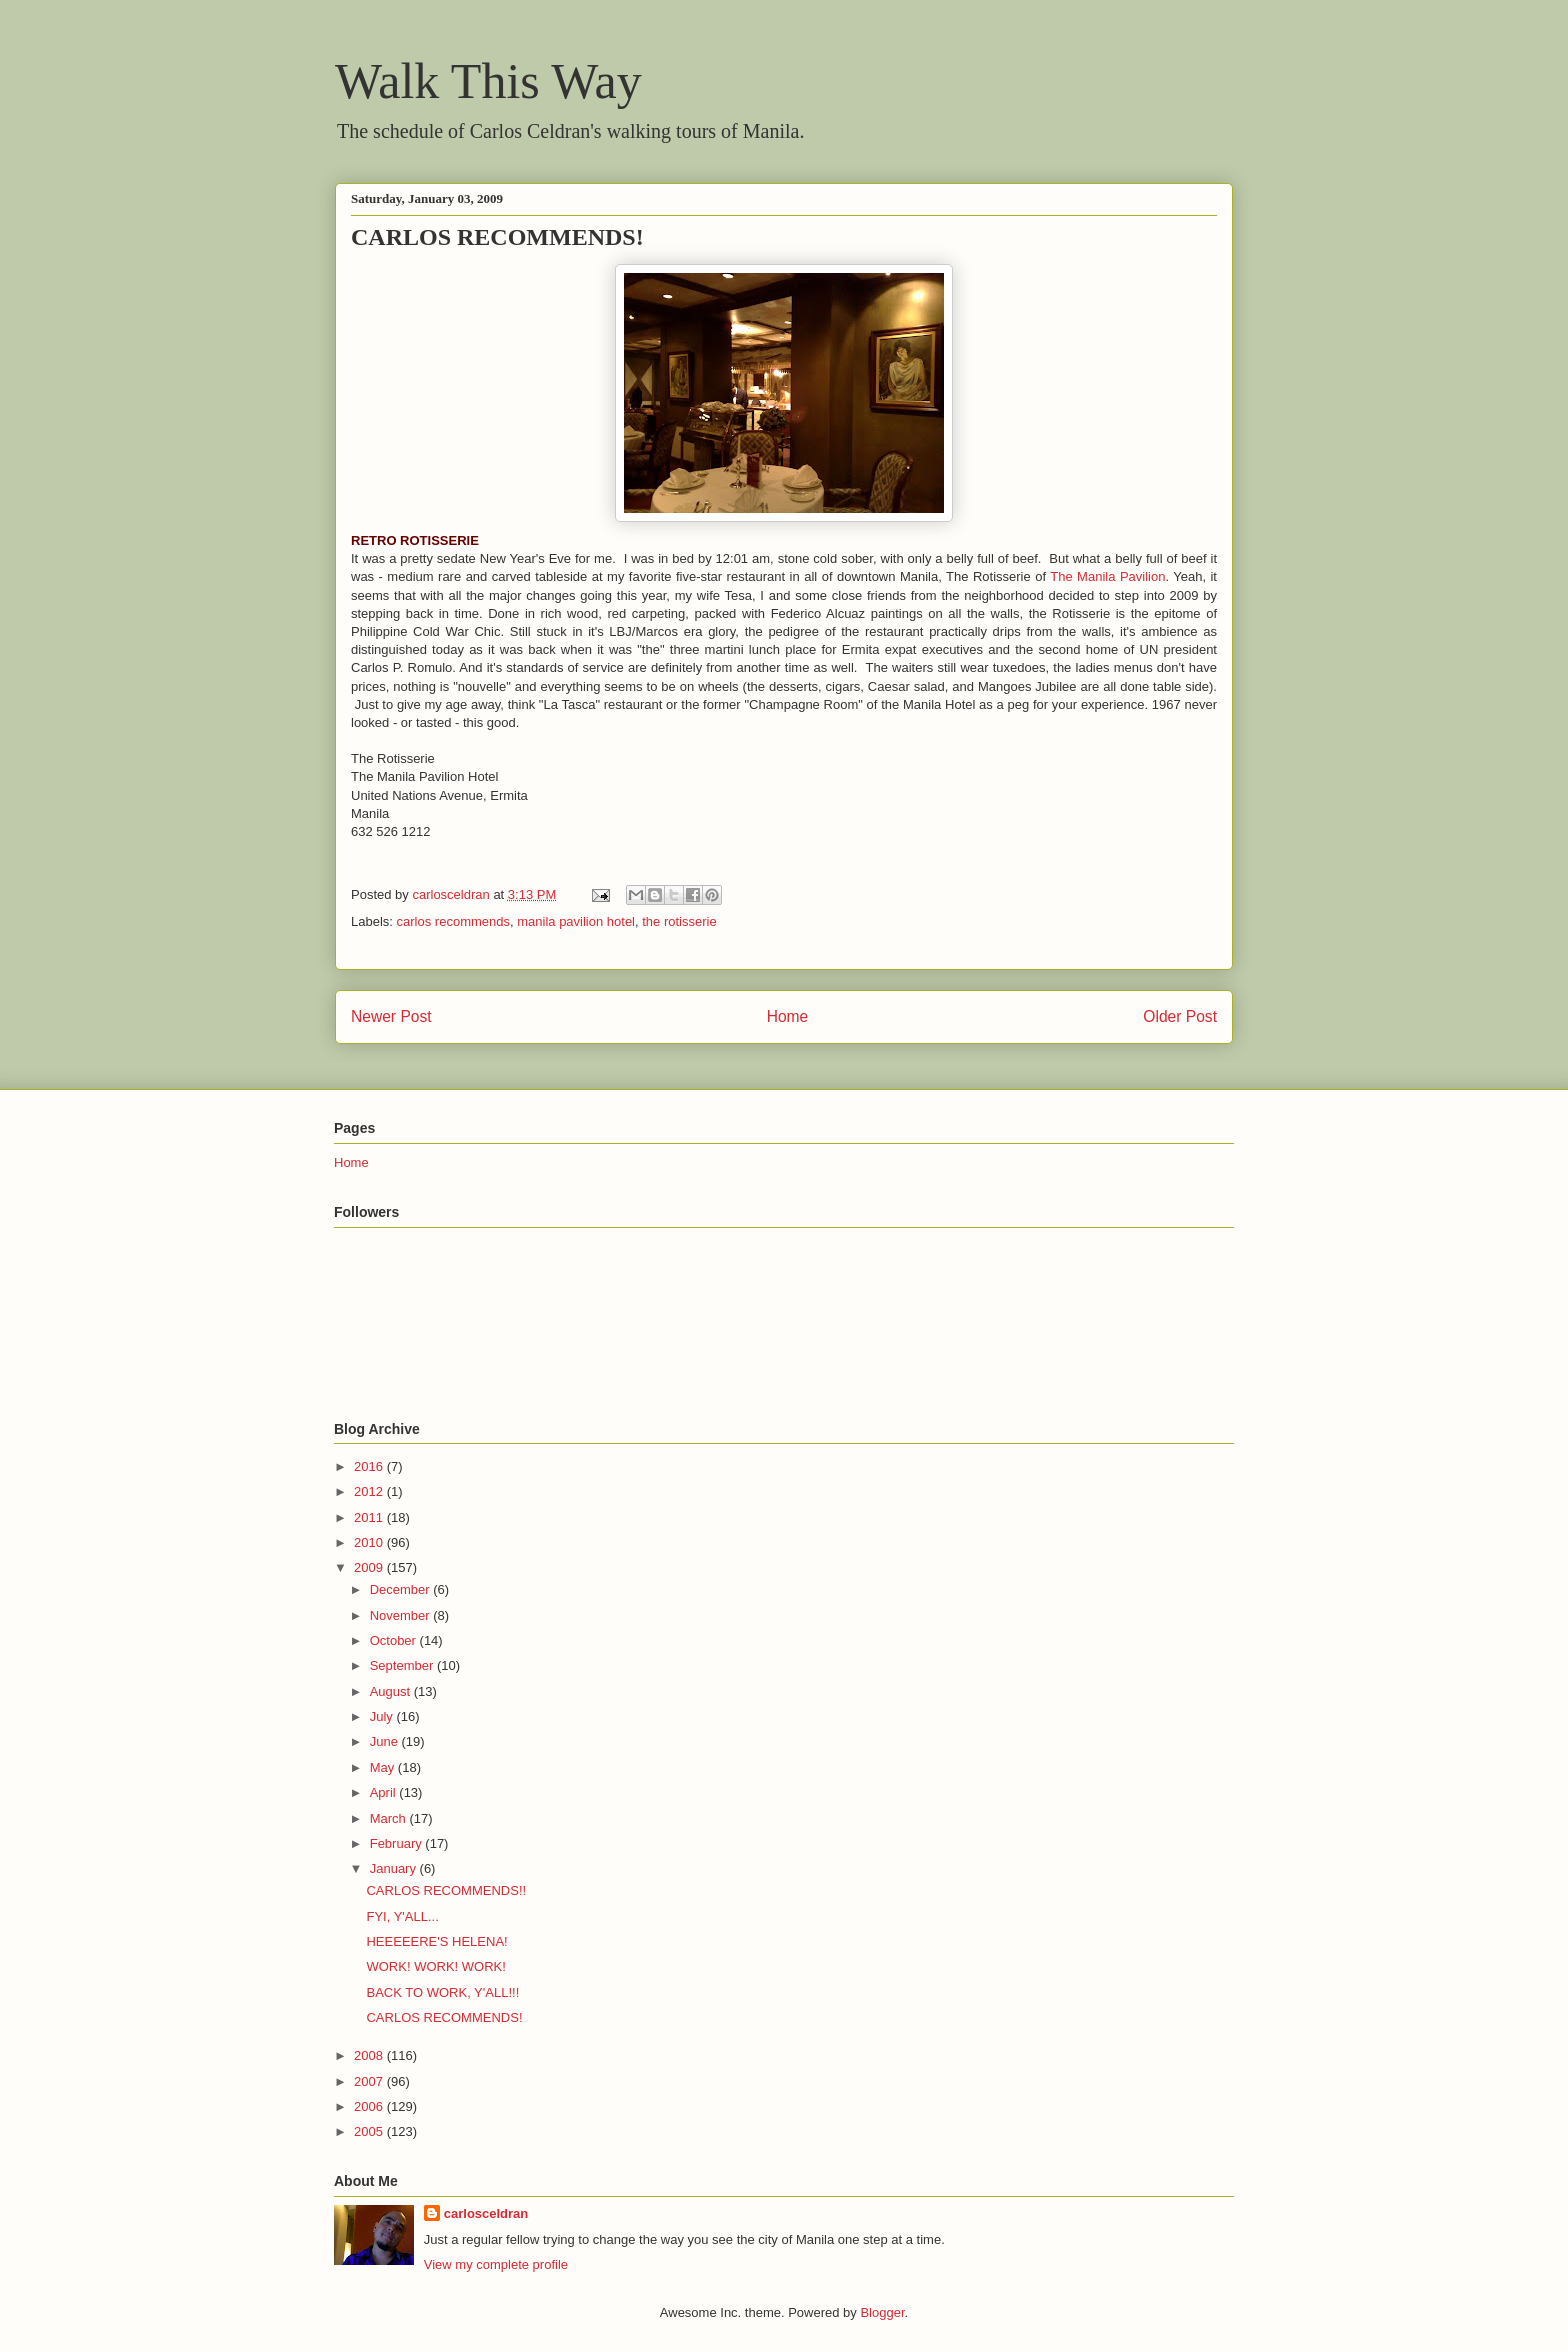  Describe the element at coordinates (444, 2017) in the screenshot. I see `CARLOS RECOMMENDS!` at that location.